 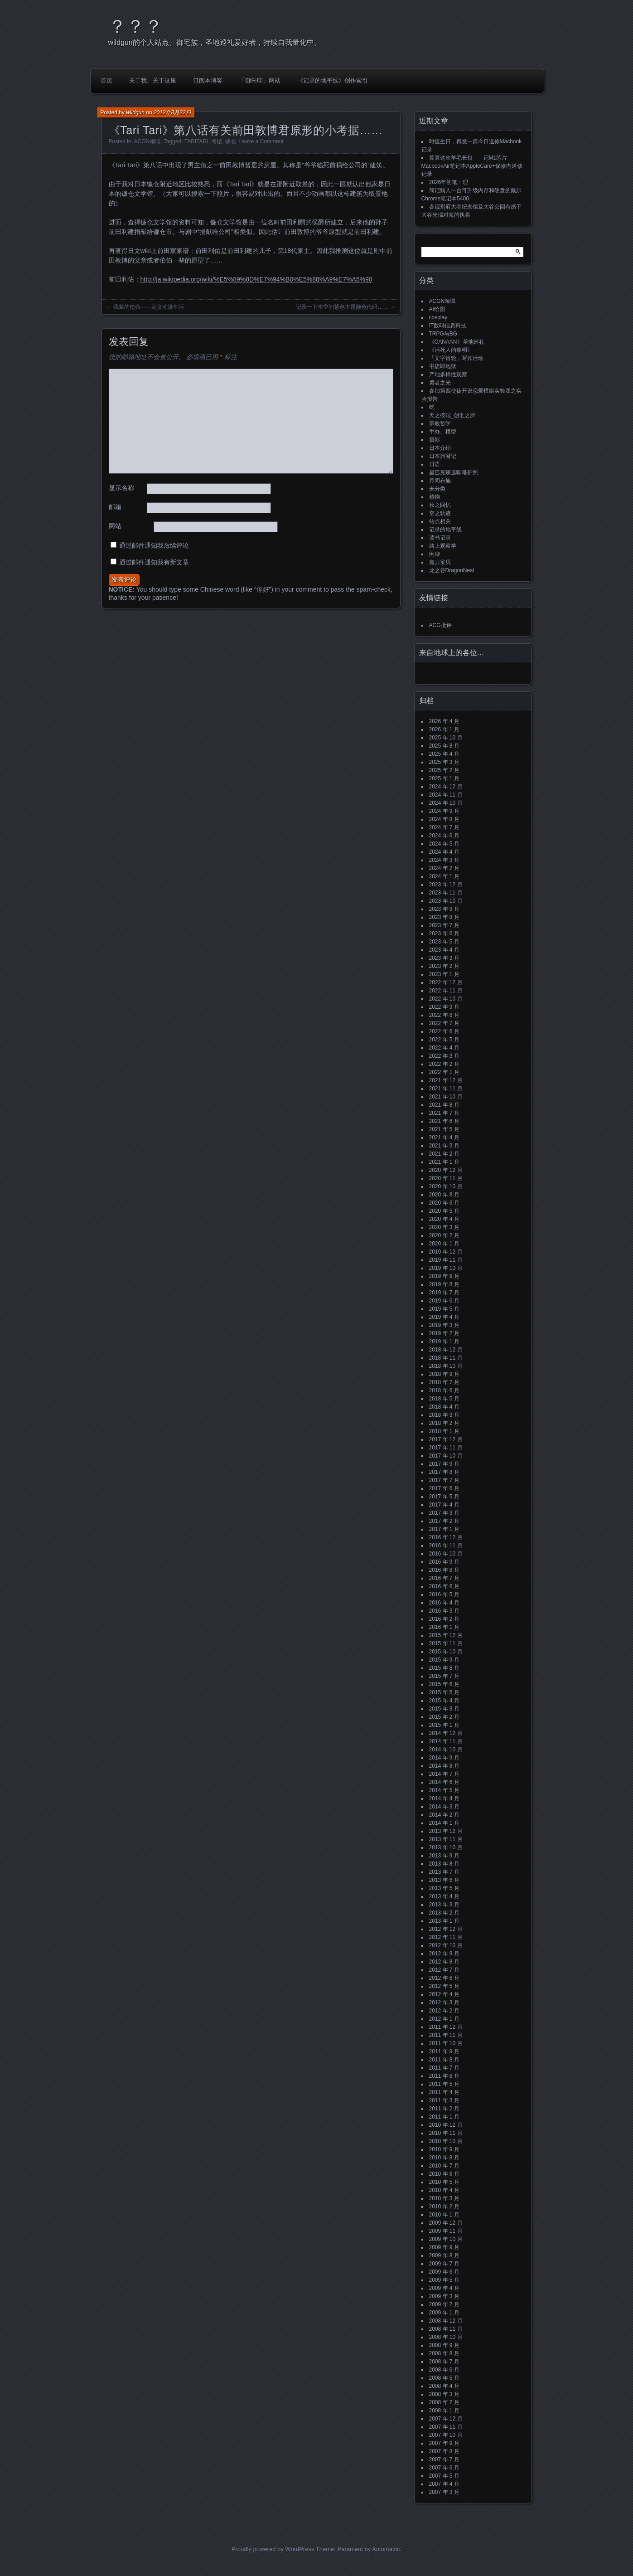 What do you see at coordinates (444, 1105) in the screenshot?
I see `2021 年 8 月` at bounding box center [444, 1105].